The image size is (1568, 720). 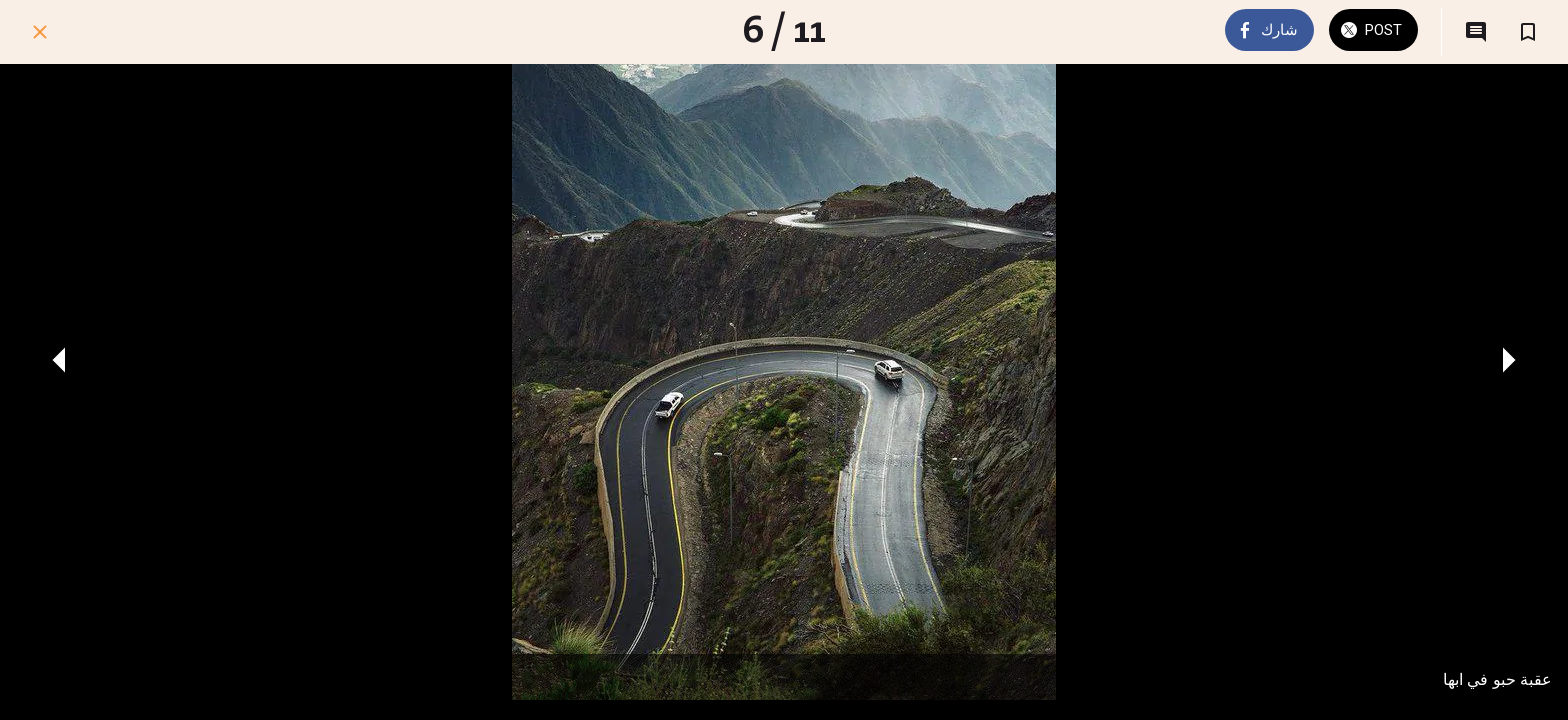 What do you see at coordinates (40, 32) in the screenshot?
I see `[اغلق]` at bounding box center [40, 32].